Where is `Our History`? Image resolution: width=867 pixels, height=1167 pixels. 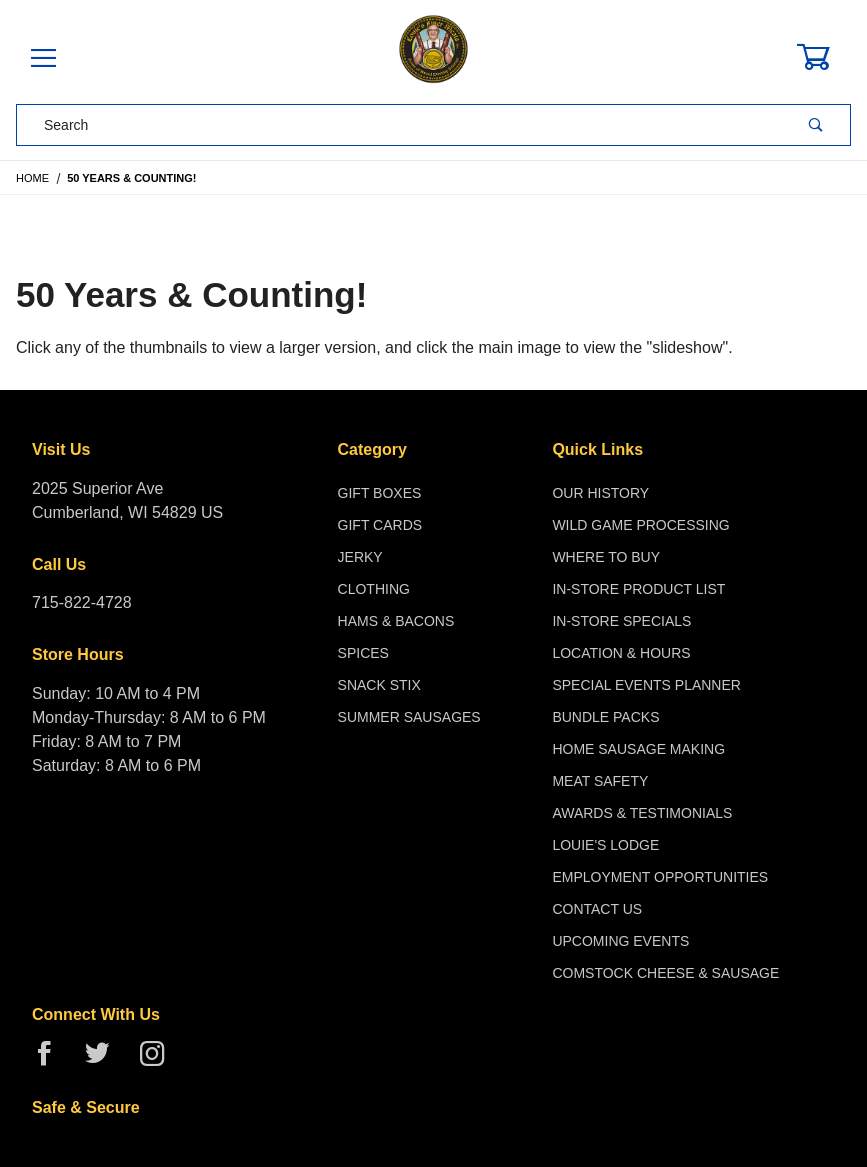
Our History is located at coordinates (600, 493).